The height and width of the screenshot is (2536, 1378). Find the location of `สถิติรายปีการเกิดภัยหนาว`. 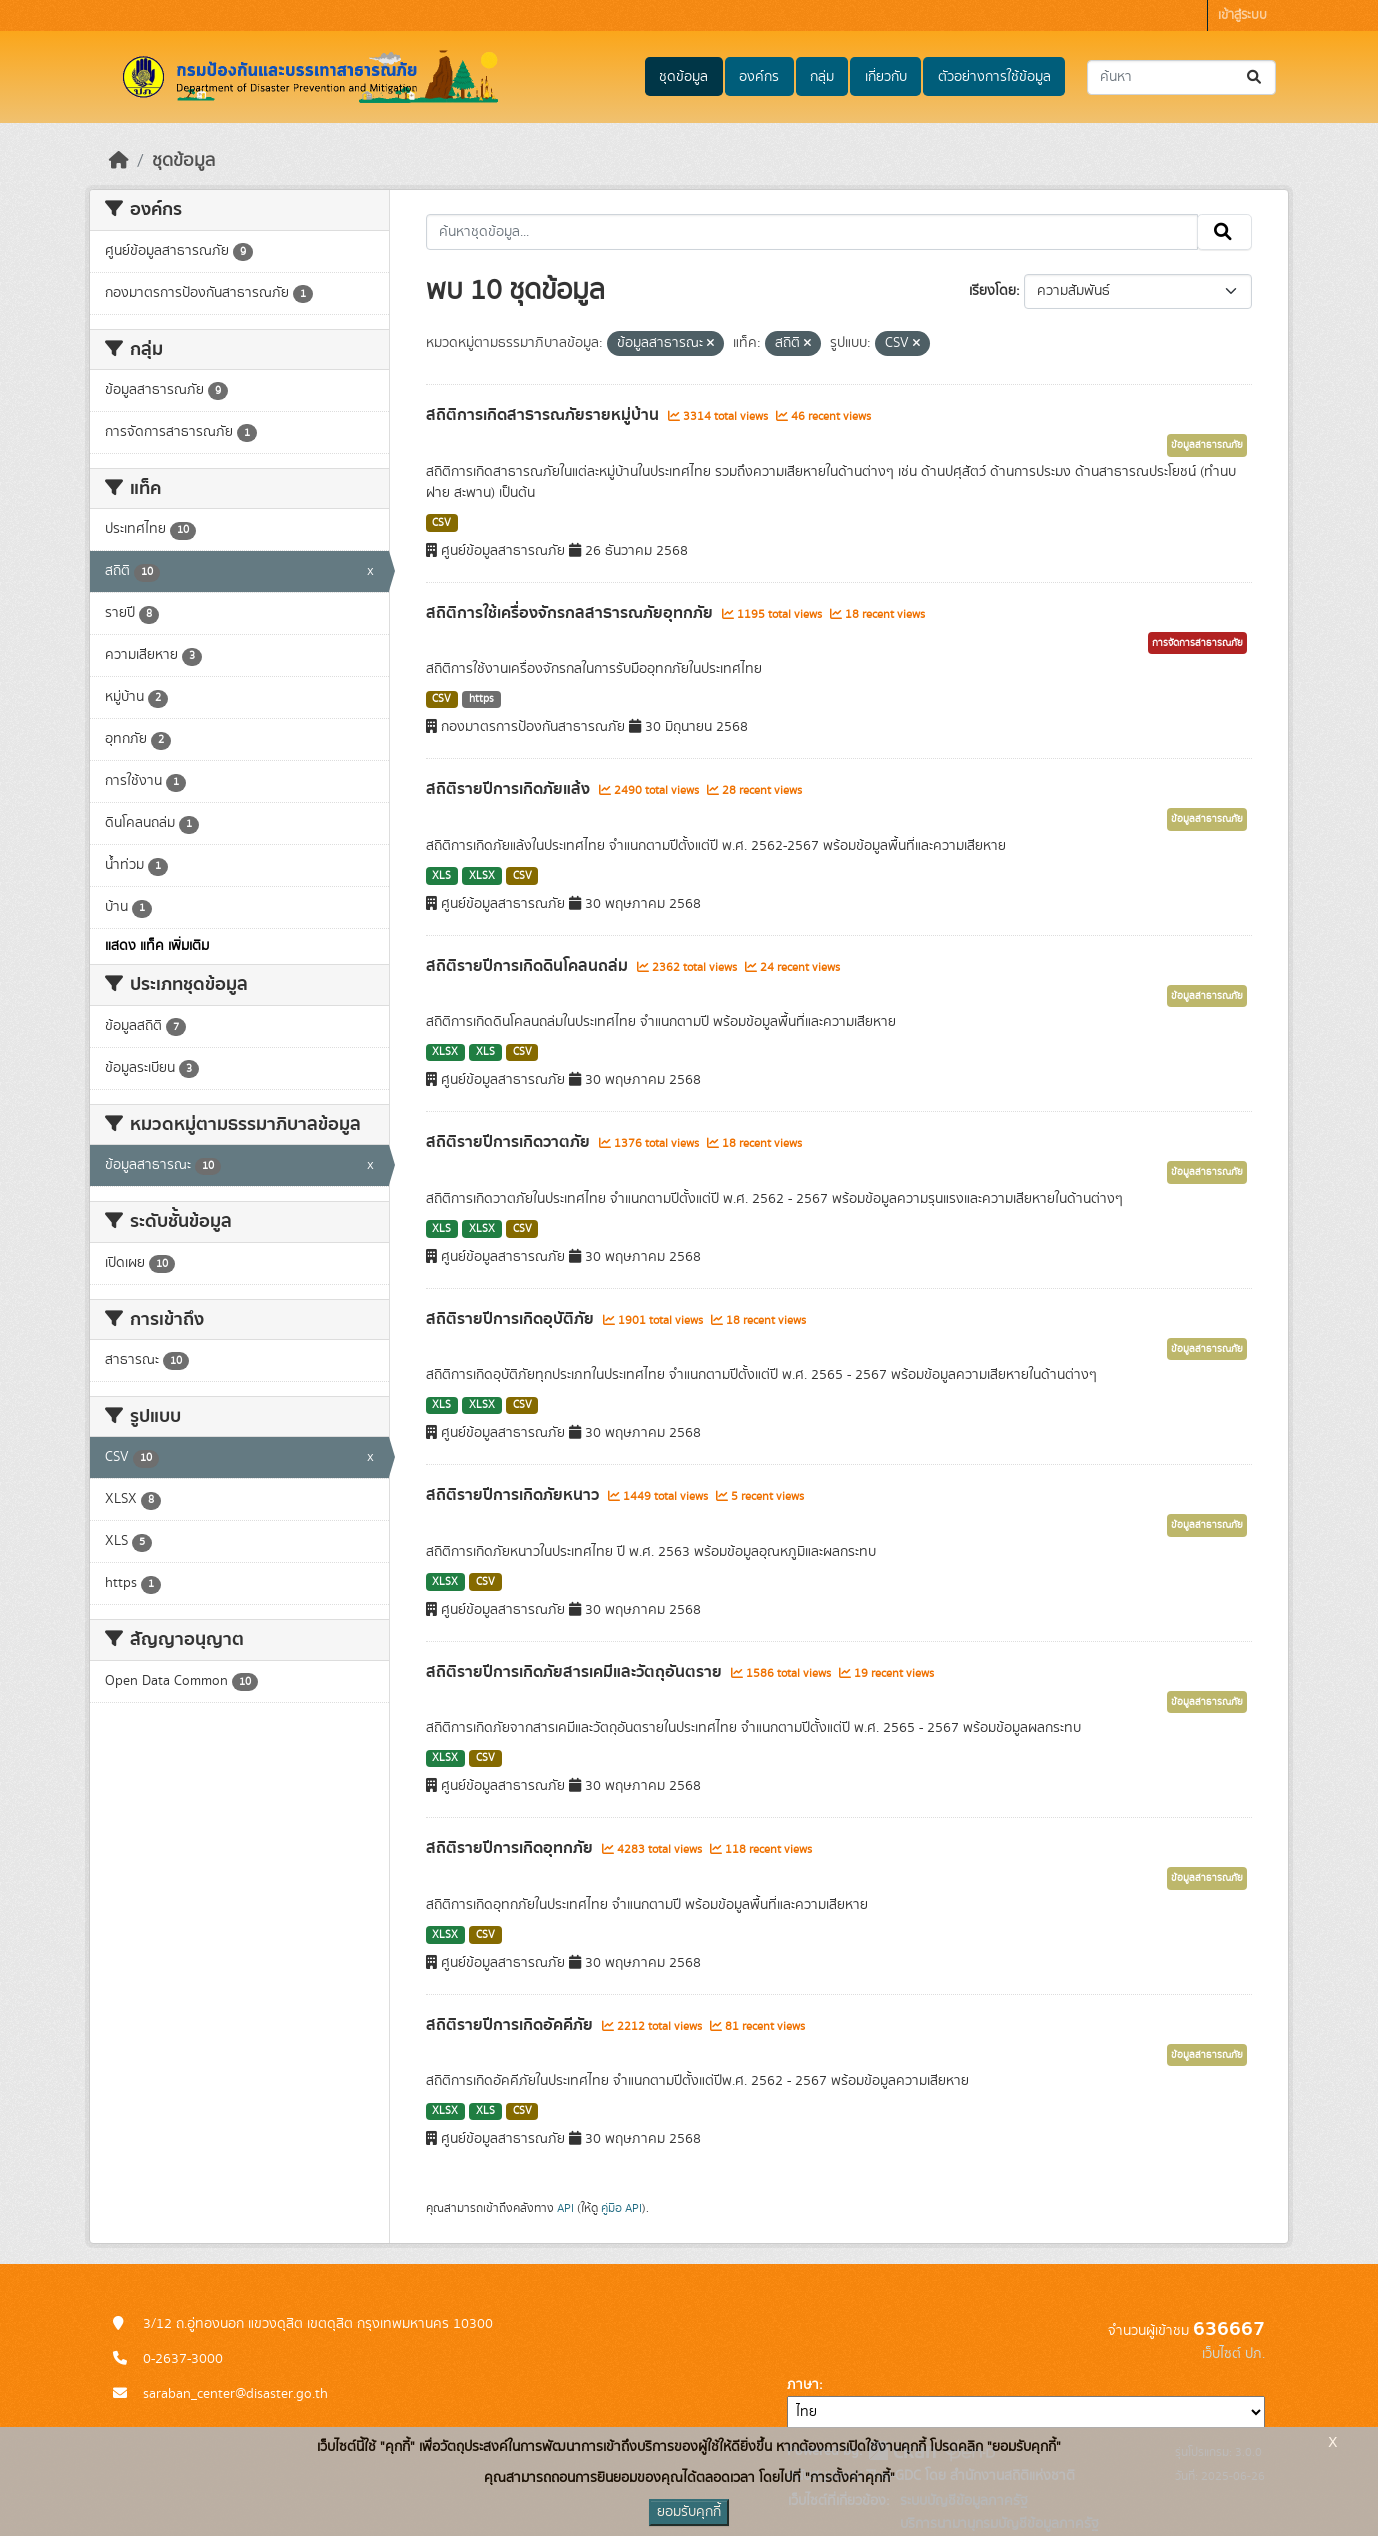

สถิติรายปีการเกิดภัยหนาว is located at coordinates (514, 1495).